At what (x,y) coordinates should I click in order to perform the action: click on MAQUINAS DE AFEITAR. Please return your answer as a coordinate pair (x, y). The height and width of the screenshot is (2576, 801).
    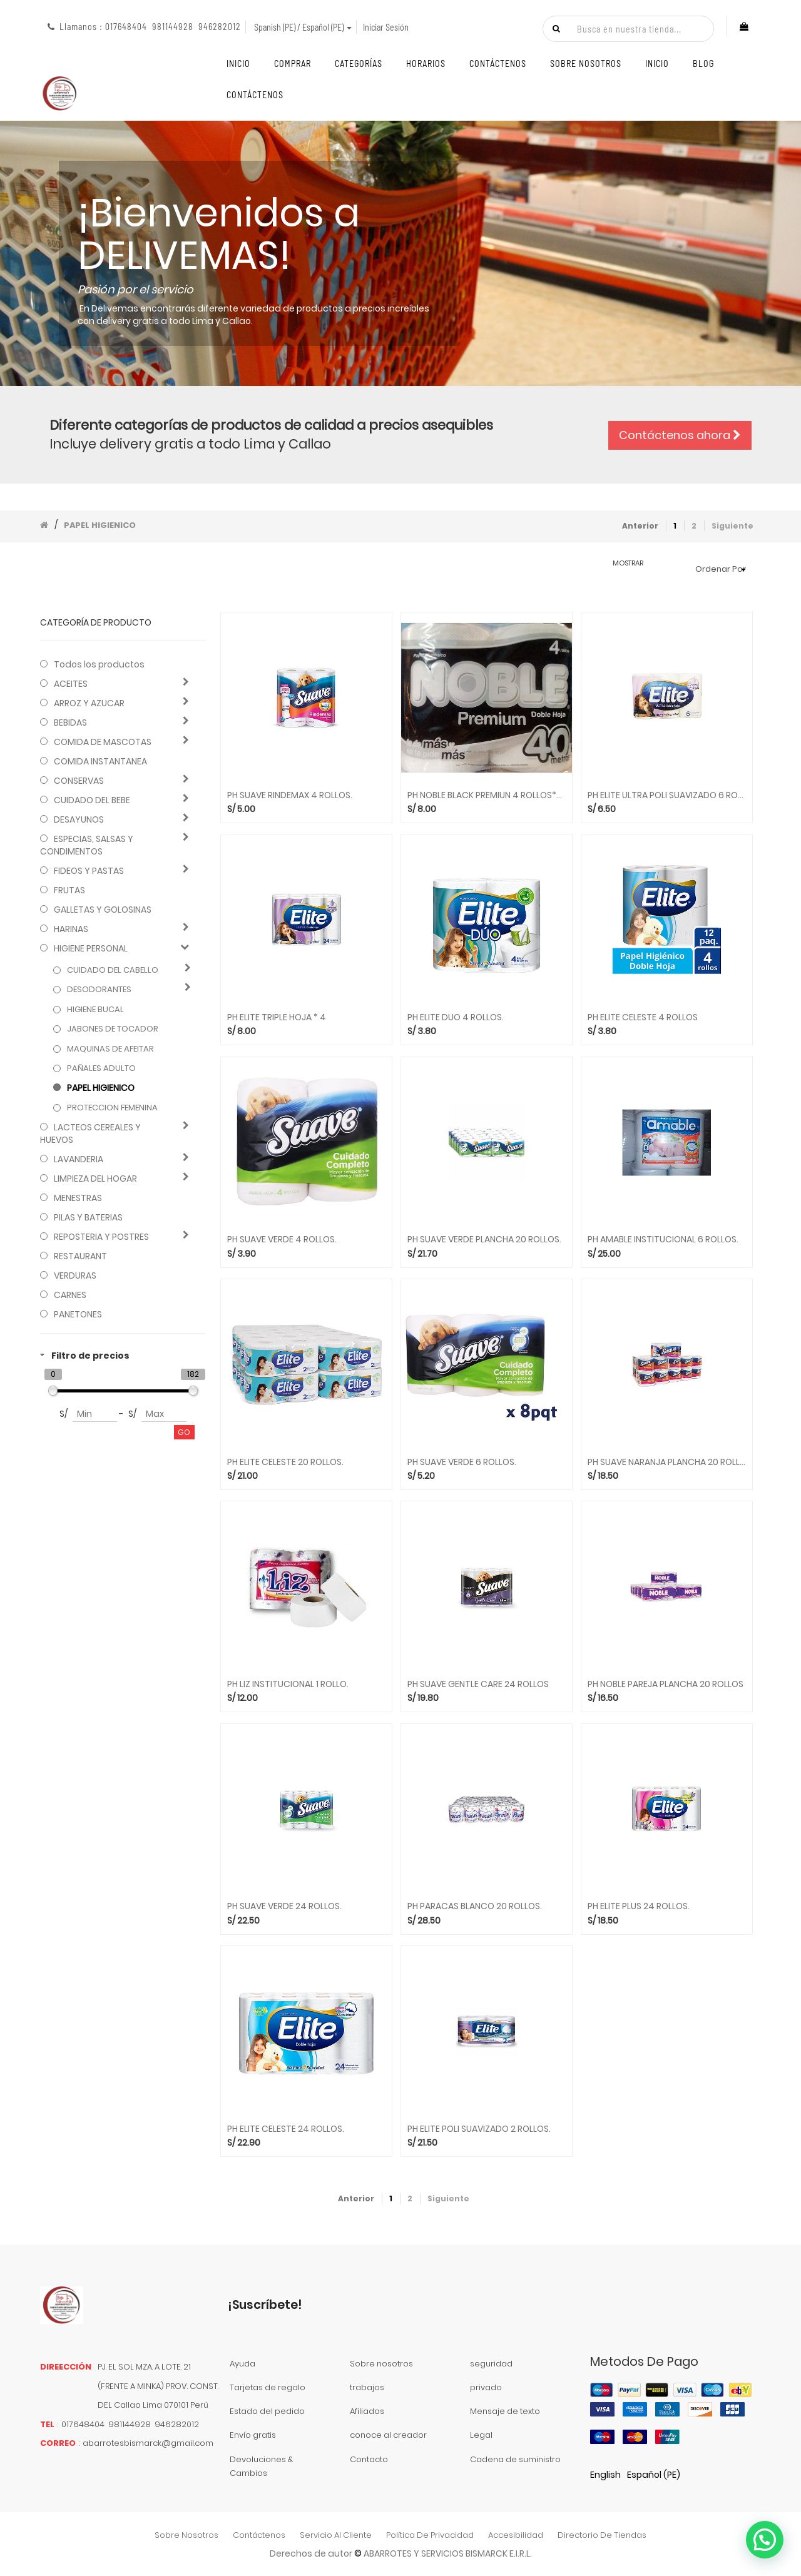
    Looking at the image, I should click on (110, 1049).